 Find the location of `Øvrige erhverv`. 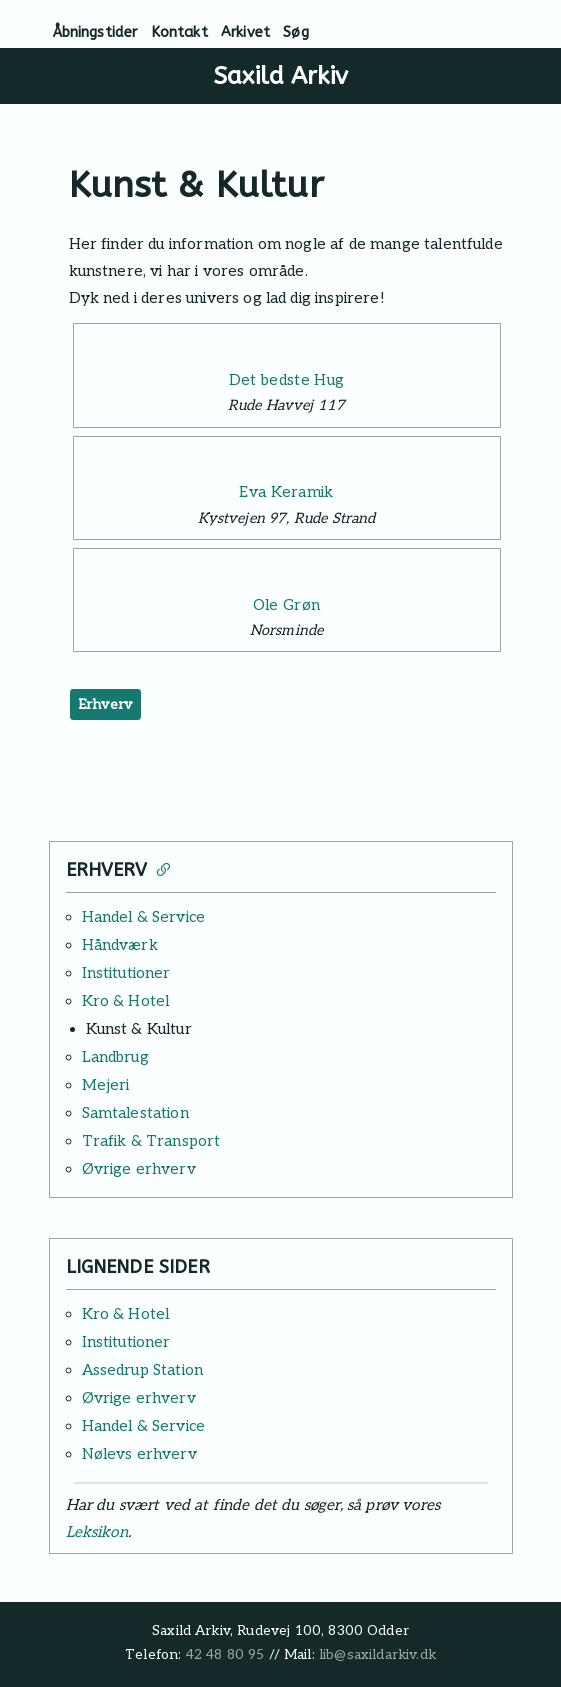

Øvrige erhverv is located at coordinates (139, 1398).